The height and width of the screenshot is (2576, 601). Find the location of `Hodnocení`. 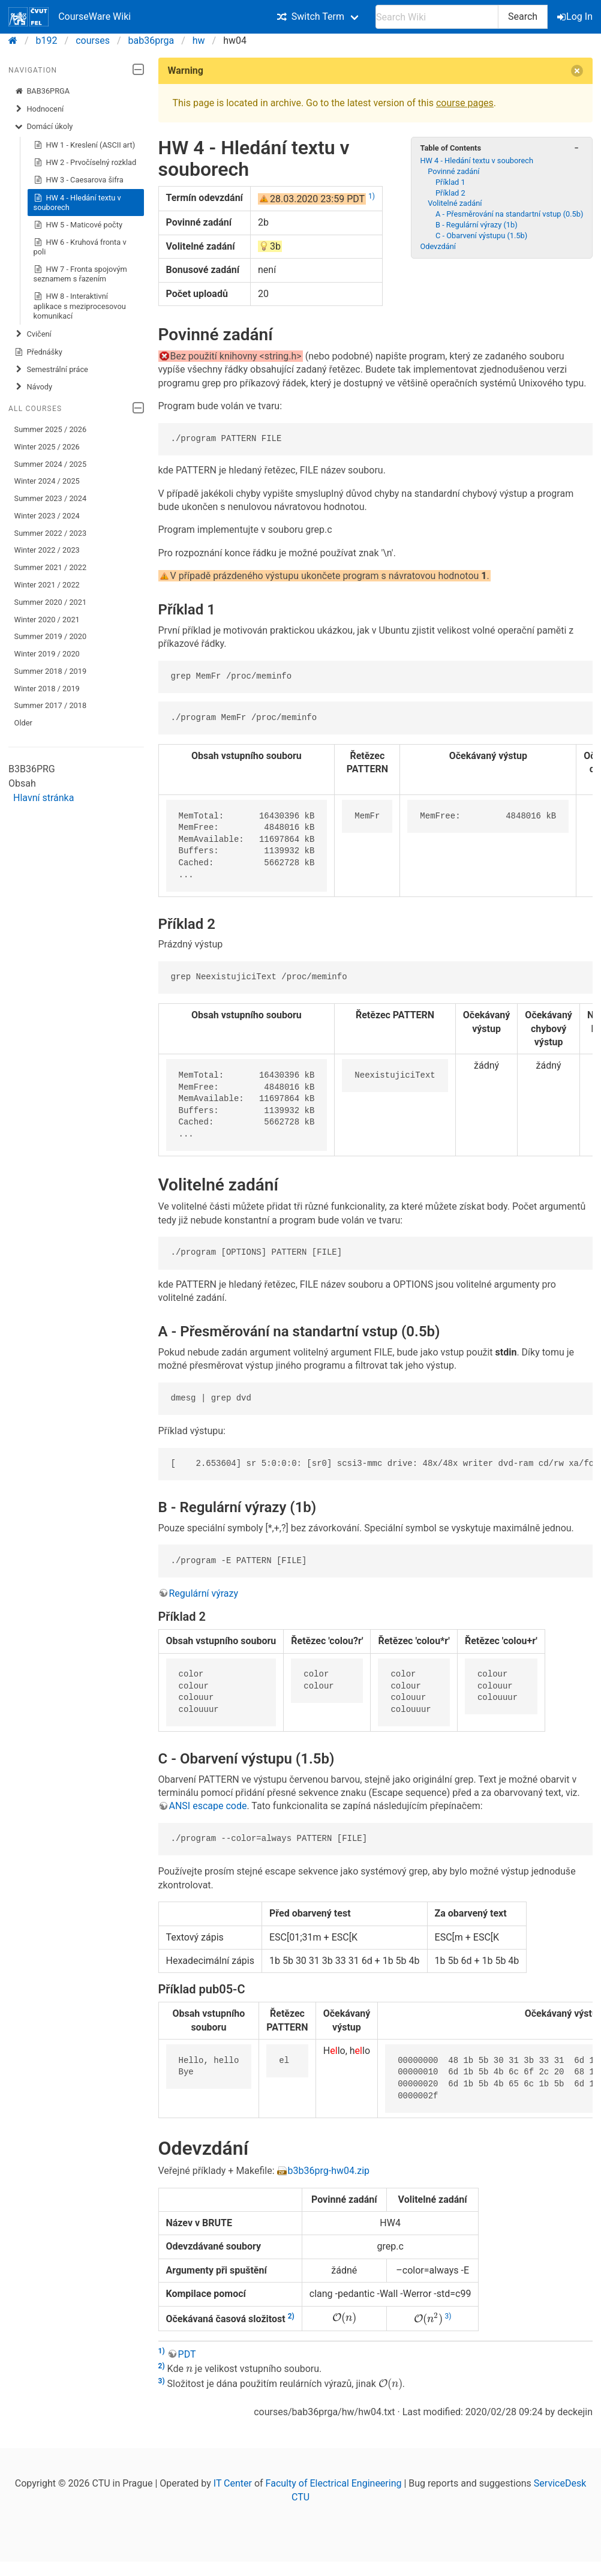

Hodnocení is located at coordinates (39, 109).